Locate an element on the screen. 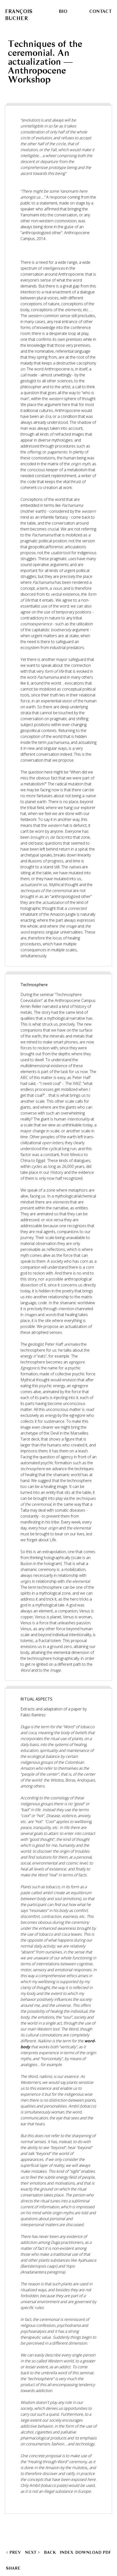  Contact is located at coordinates (100, 11).